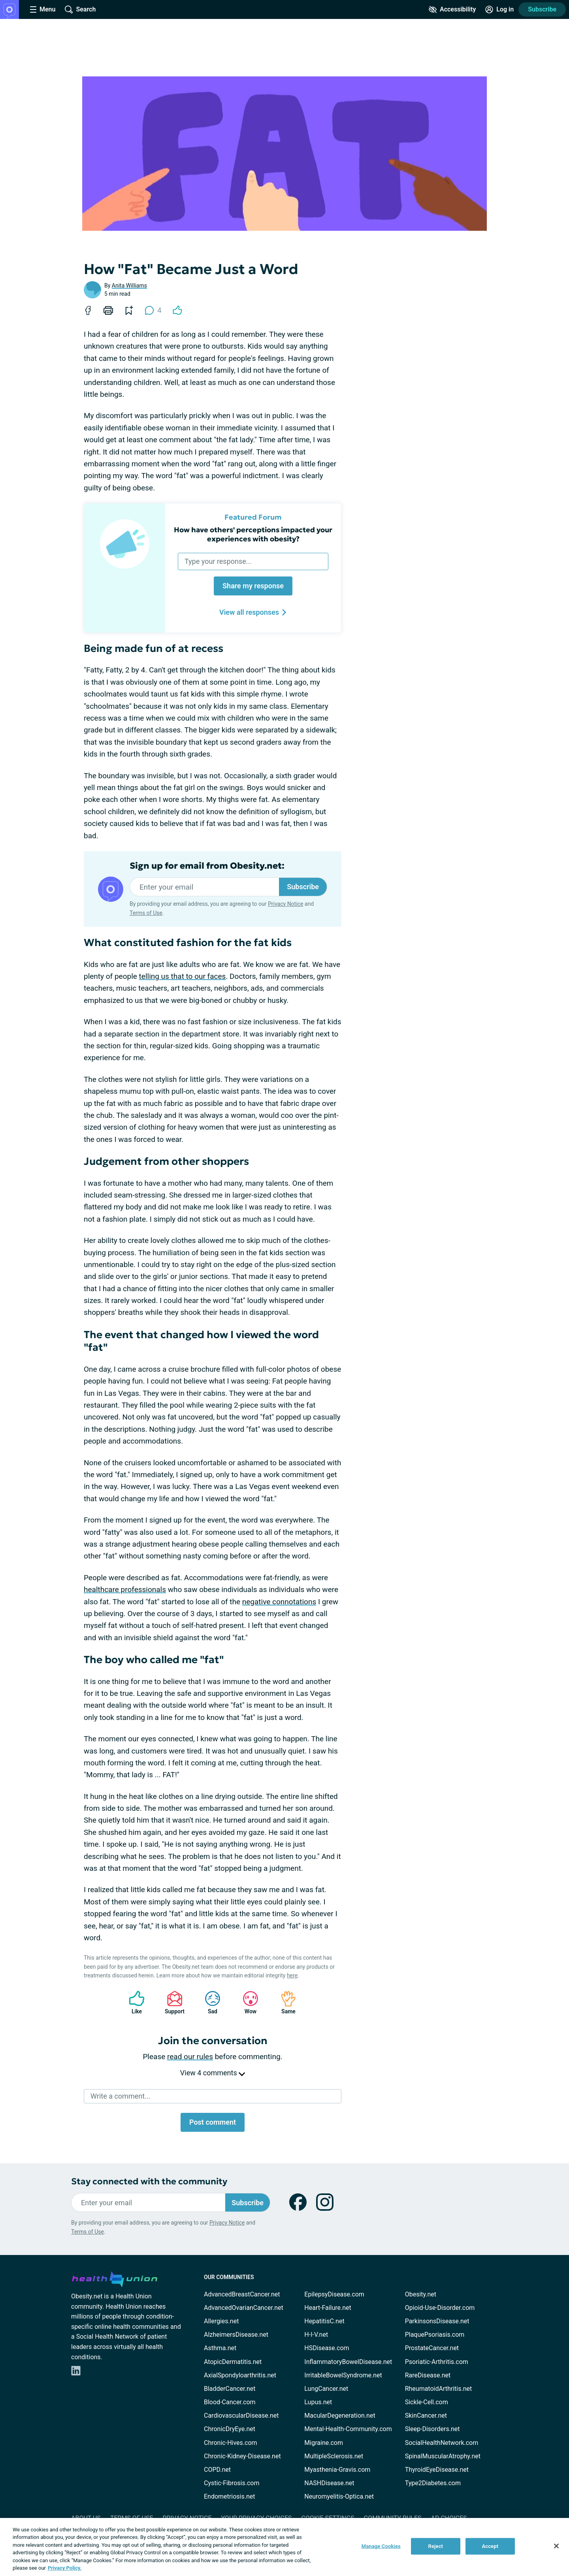  Describe the element at coordinates (420, 2294) in the screenshot. I see `Obesity.net` at that location.